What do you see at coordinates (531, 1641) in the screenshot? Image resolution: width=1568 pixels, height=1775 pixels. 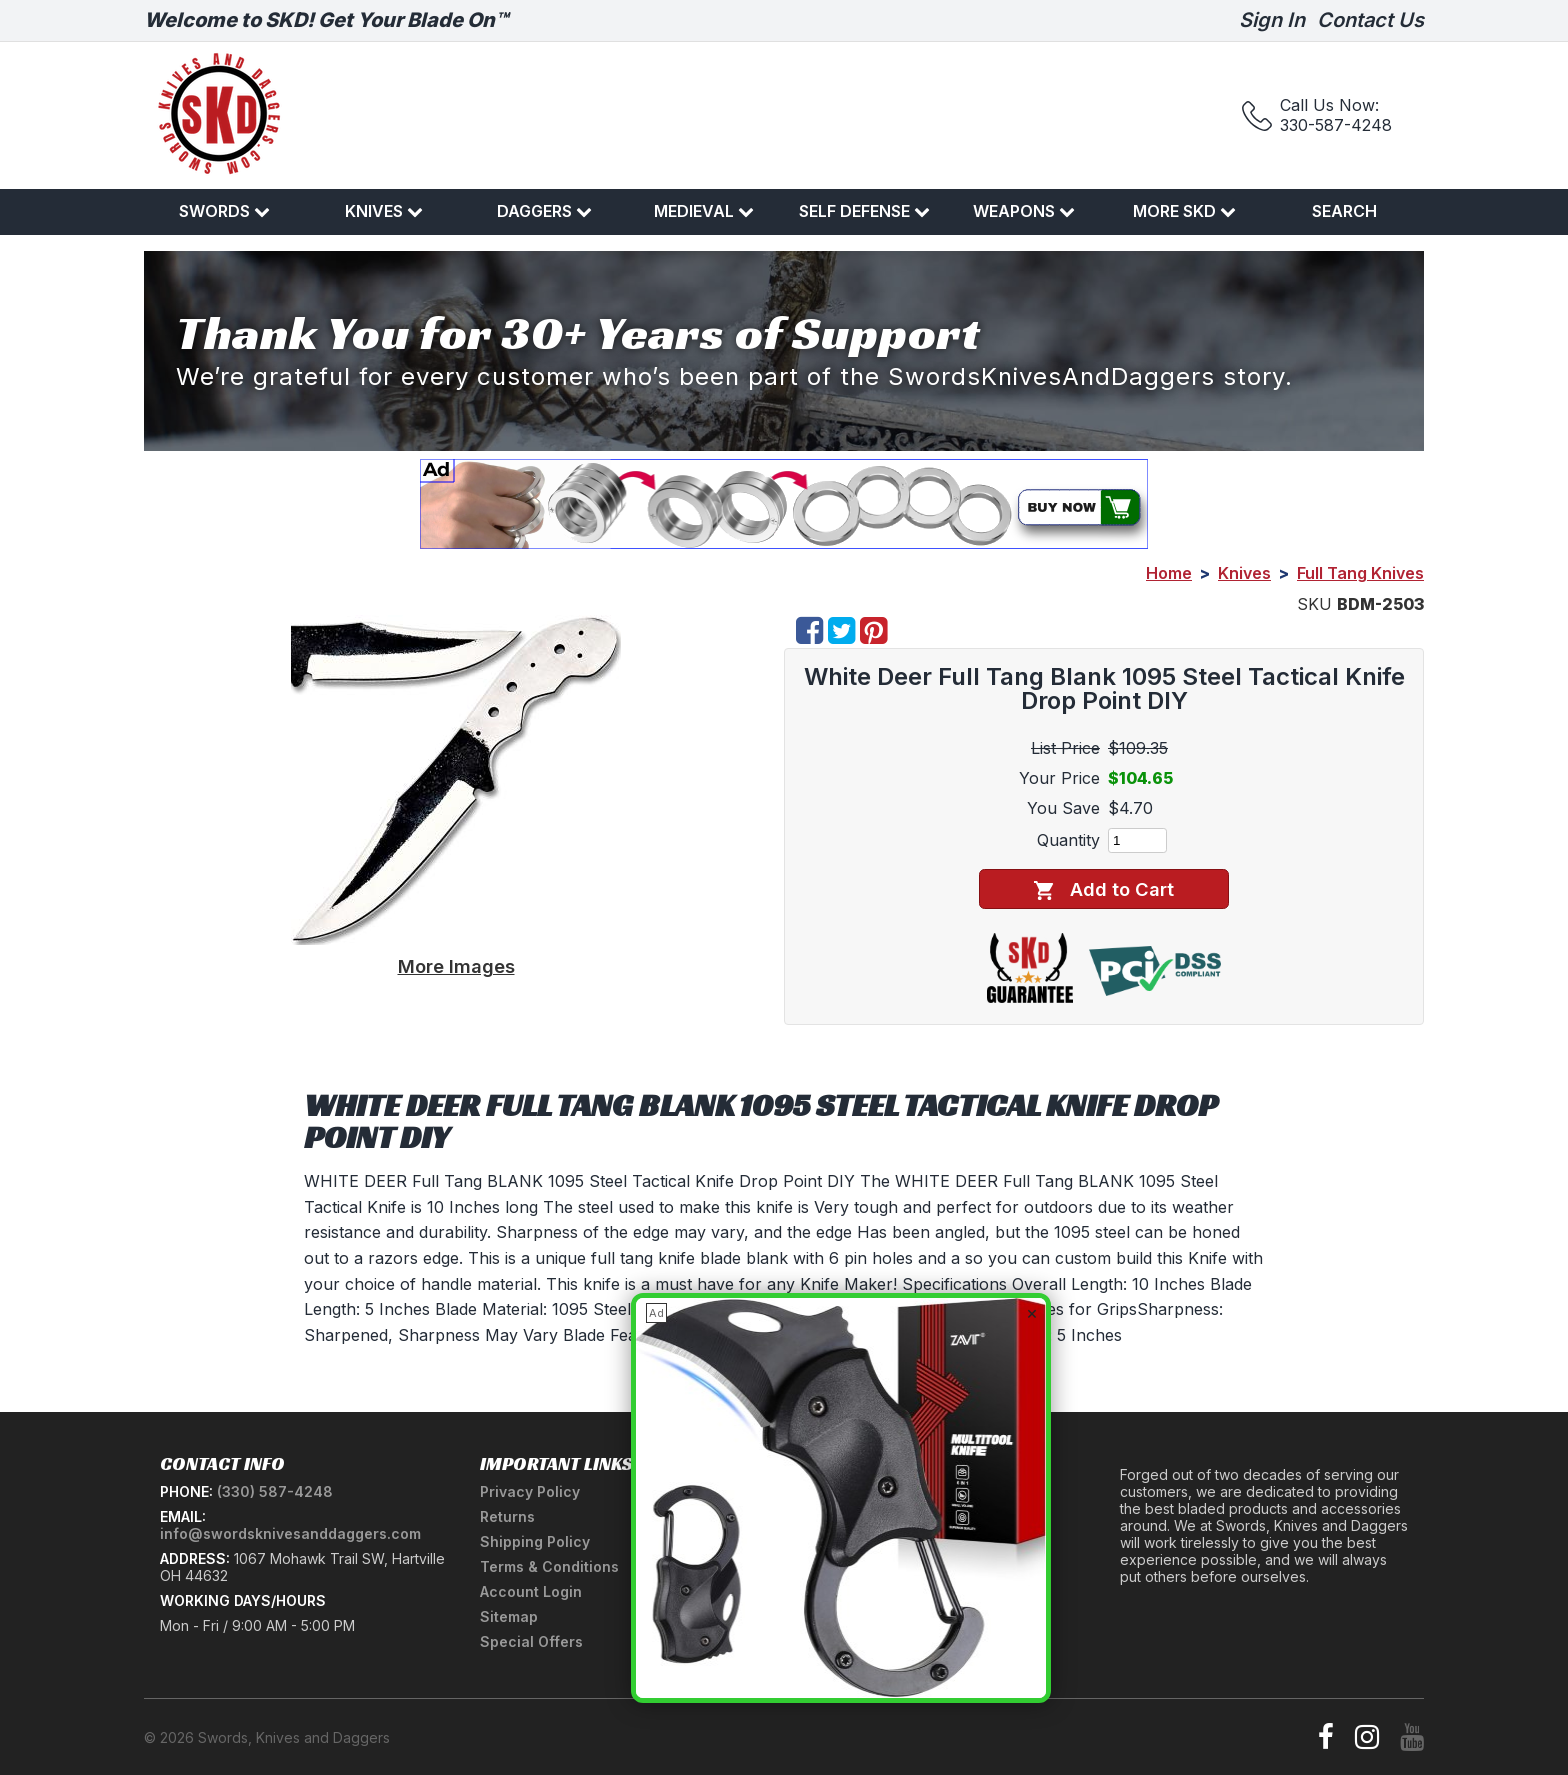 I see `Special Offers` at bounding box center [531, 1641].